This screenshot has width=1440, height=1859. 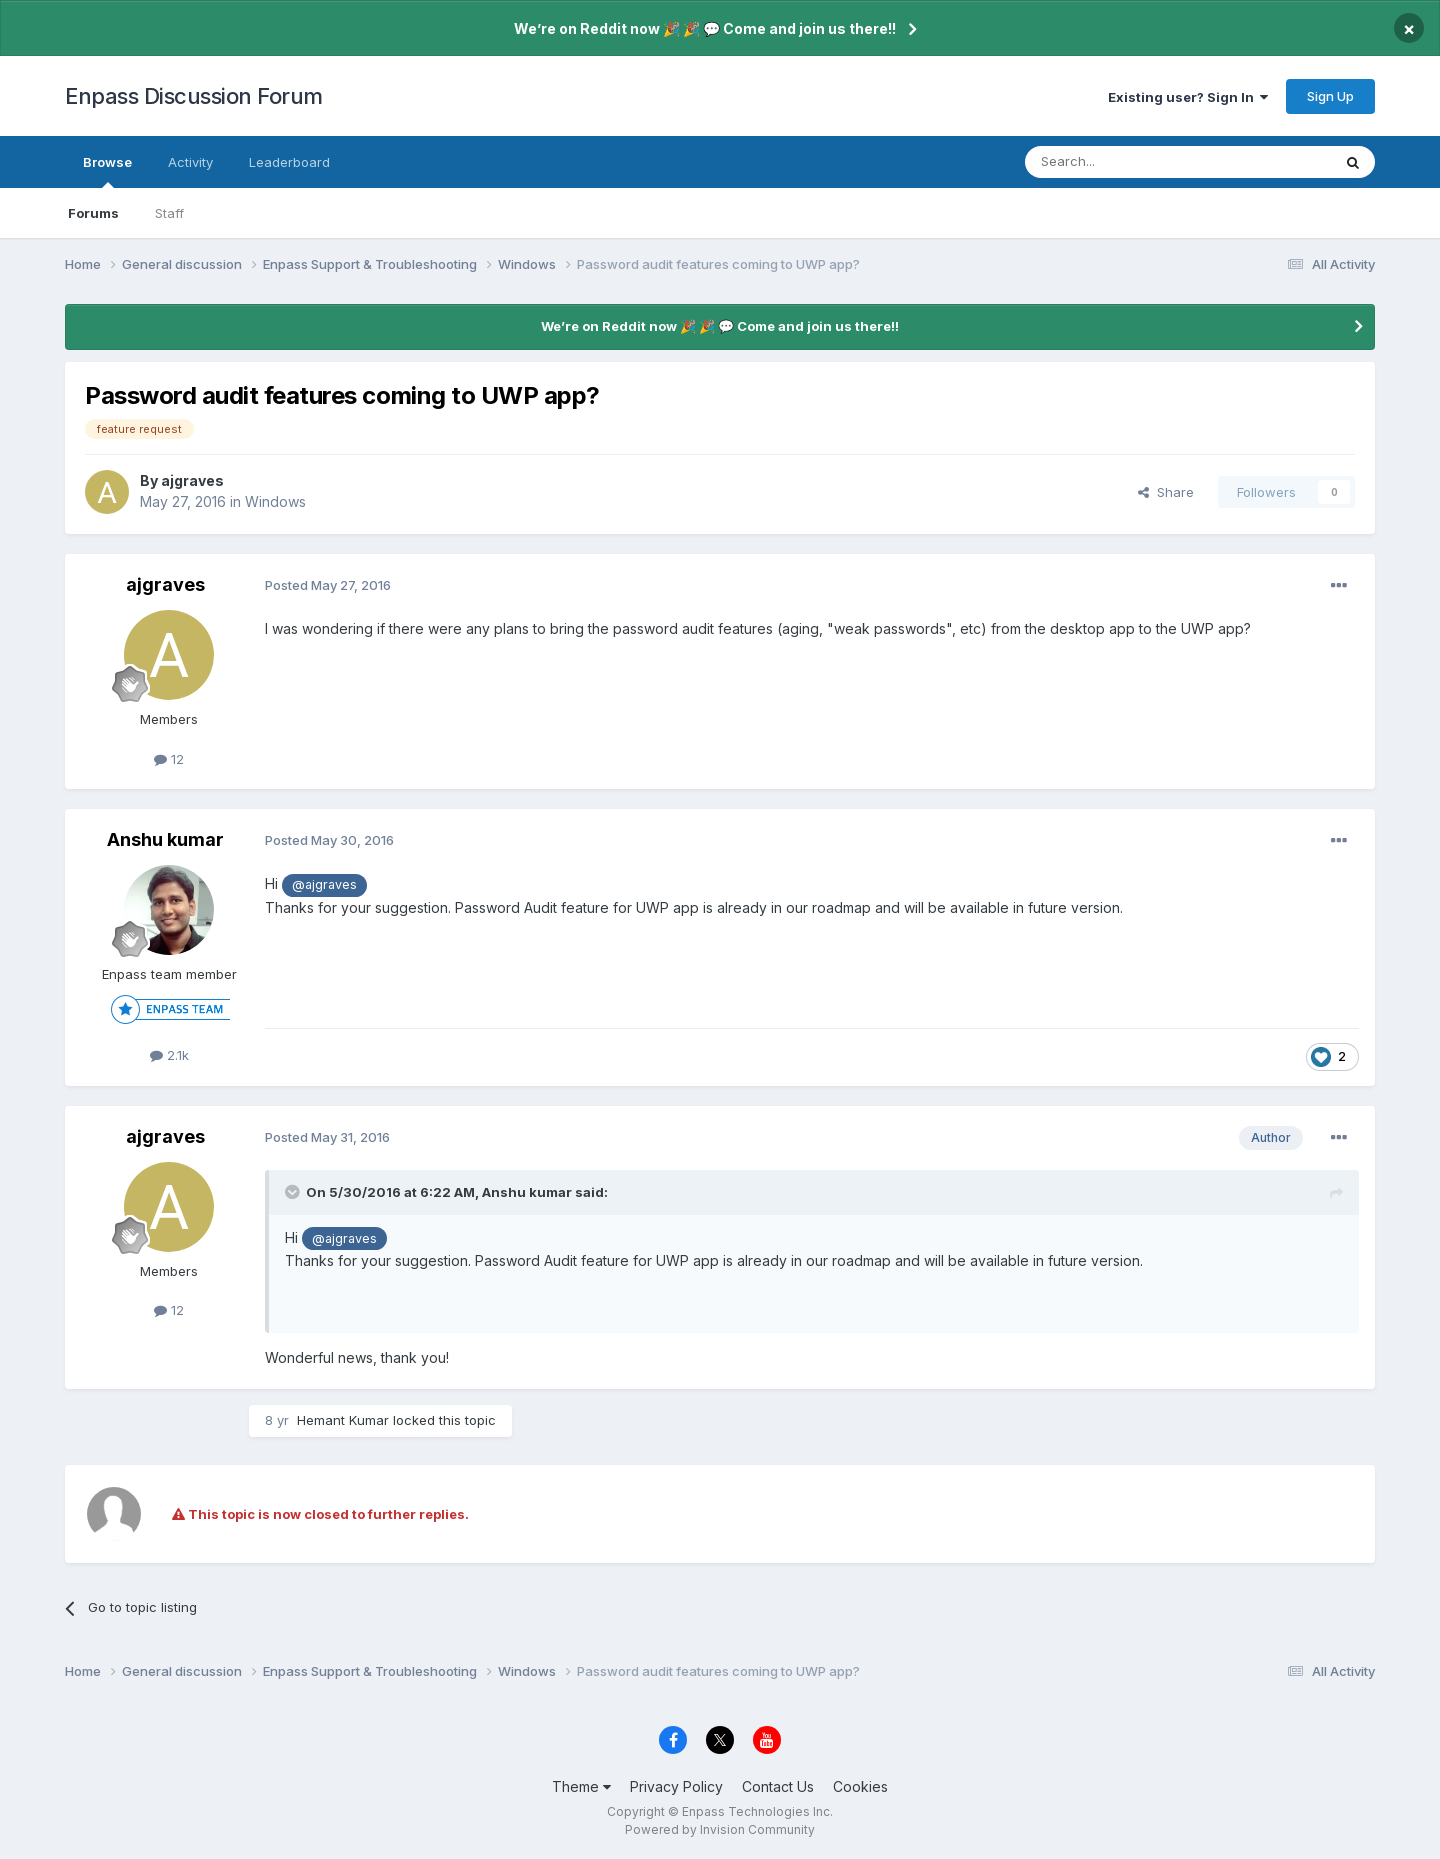 I want to click on Powered by Invision Community, so click(x=720, y=1829).